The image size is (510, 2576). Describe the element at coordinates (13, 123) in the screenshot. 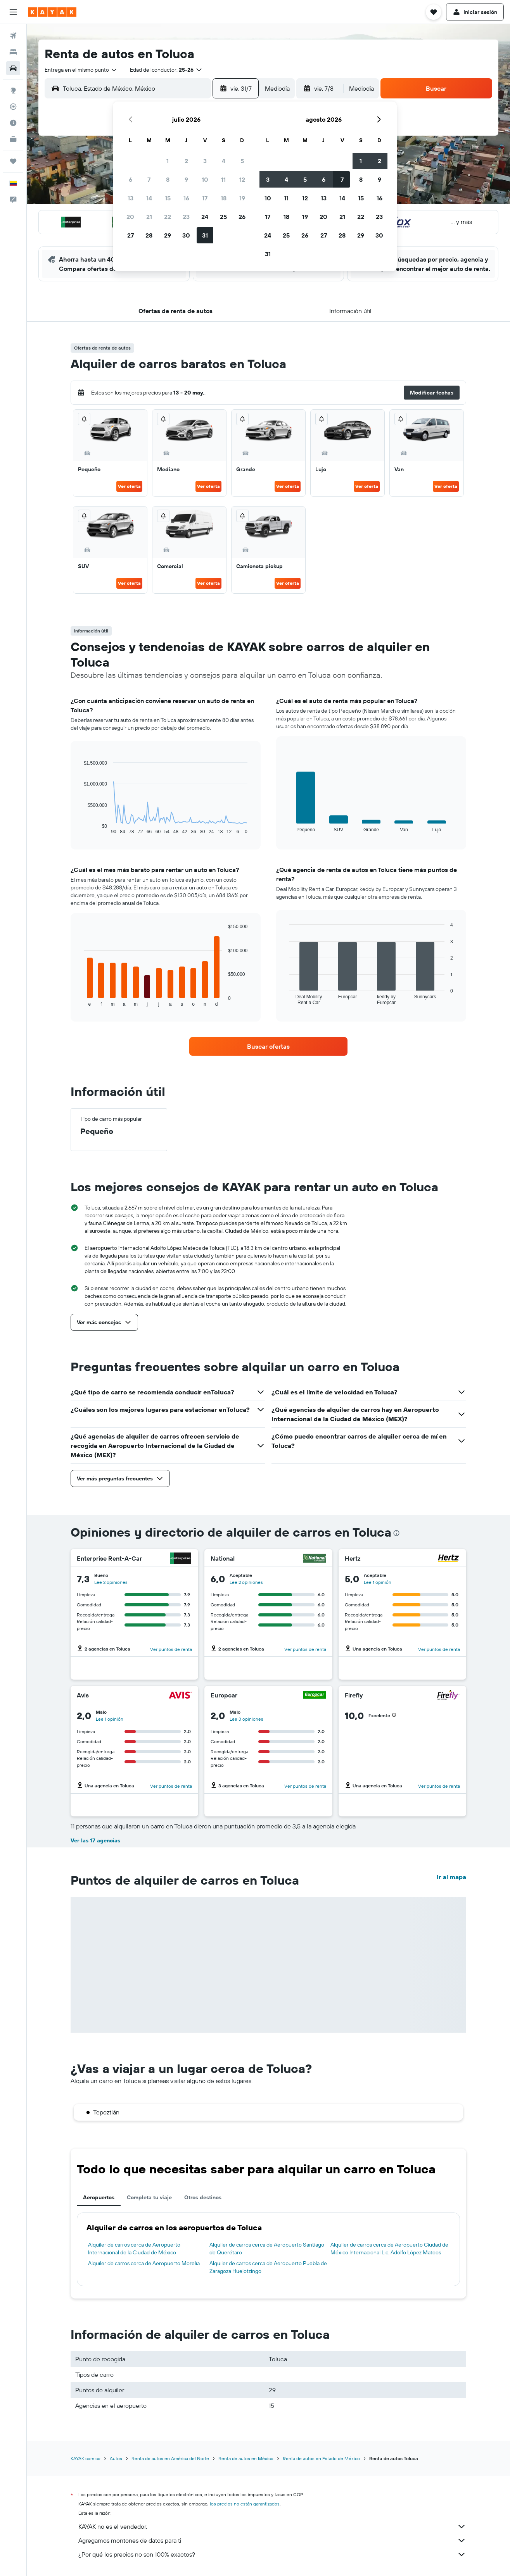

I see `[Descubre el mejor momento para viajar]` at that location.